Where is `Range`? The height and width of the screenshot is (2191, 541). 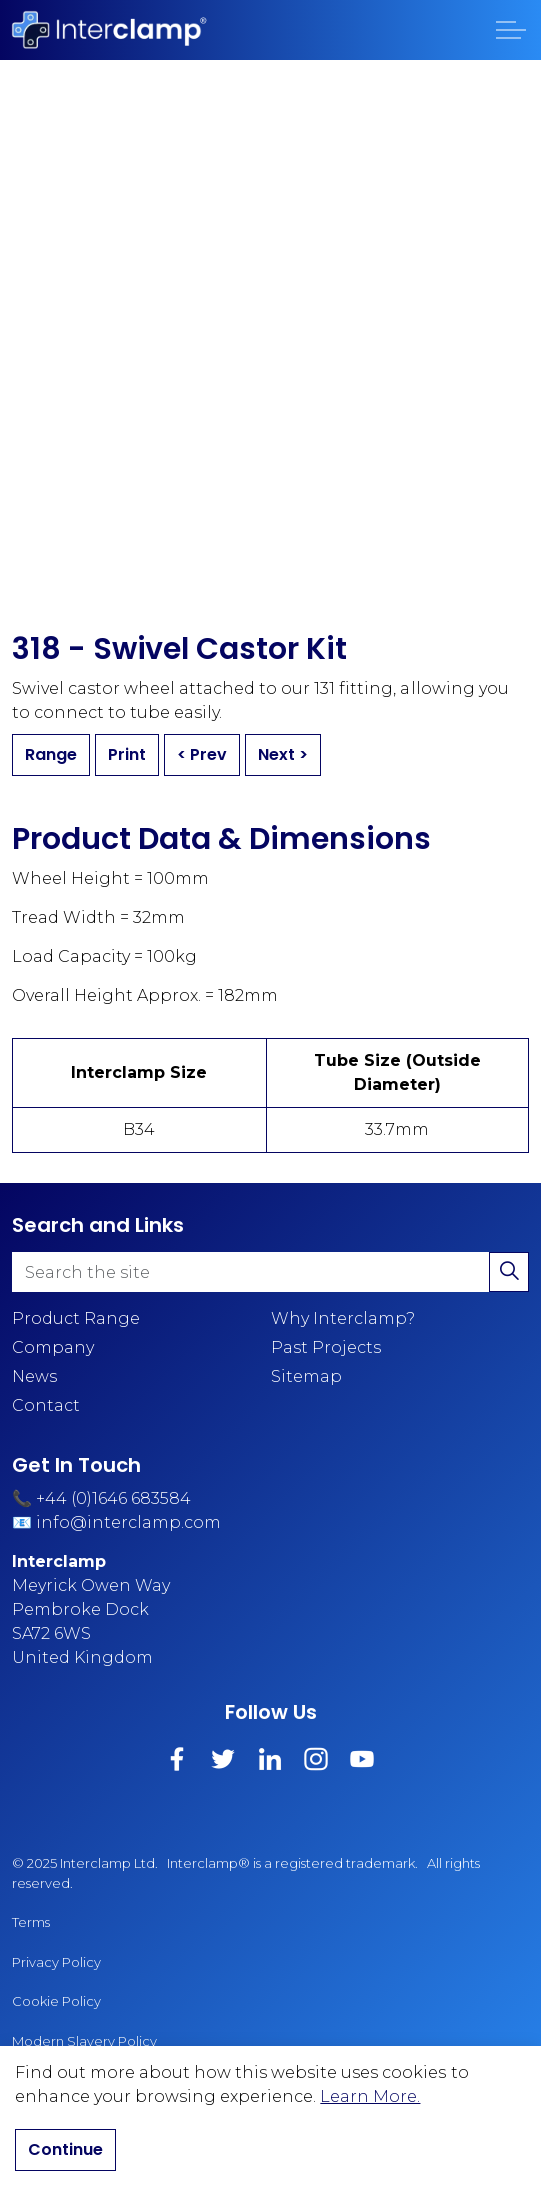 Range is located at coordinates (51, 755).